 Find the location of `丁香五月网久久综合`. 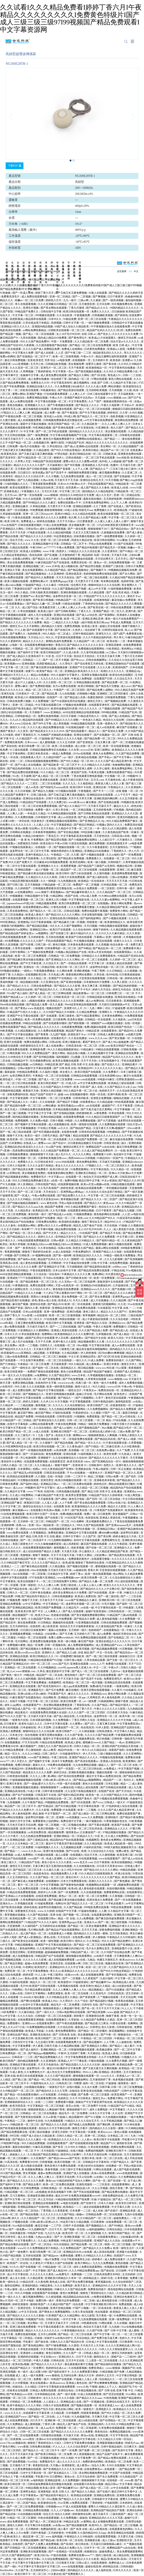

丁香五月网久久综合 is located at coordinates (84, 1720).